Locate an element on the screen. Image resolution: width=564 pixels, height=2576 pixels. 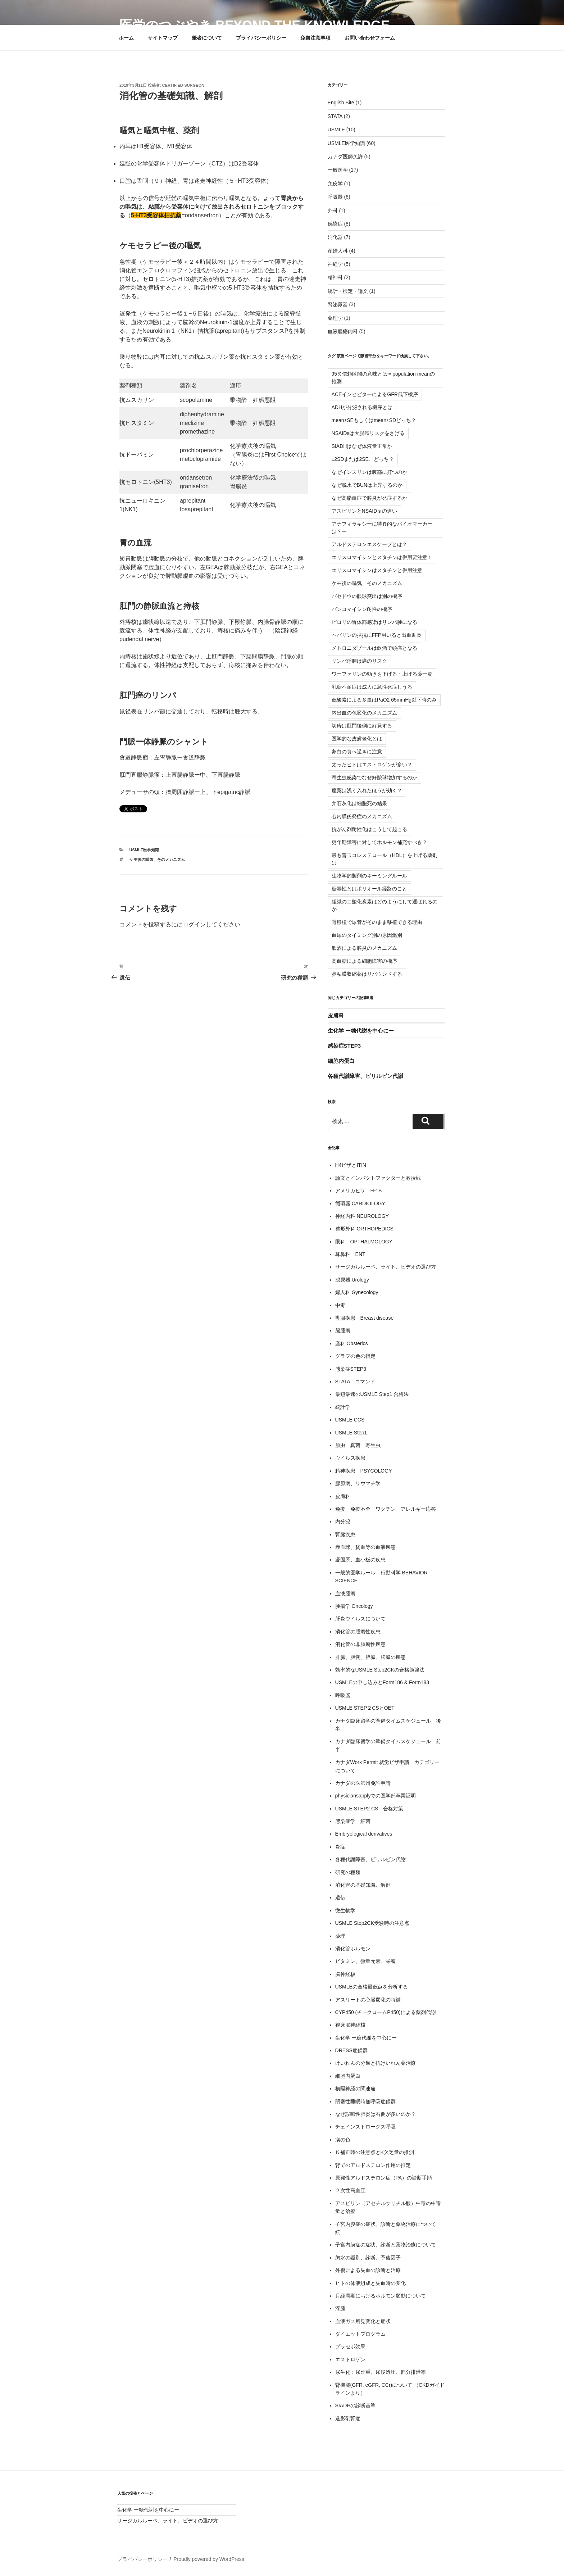
アスリートの心臓変化の特徴 is located at coordinates (368, 2000).